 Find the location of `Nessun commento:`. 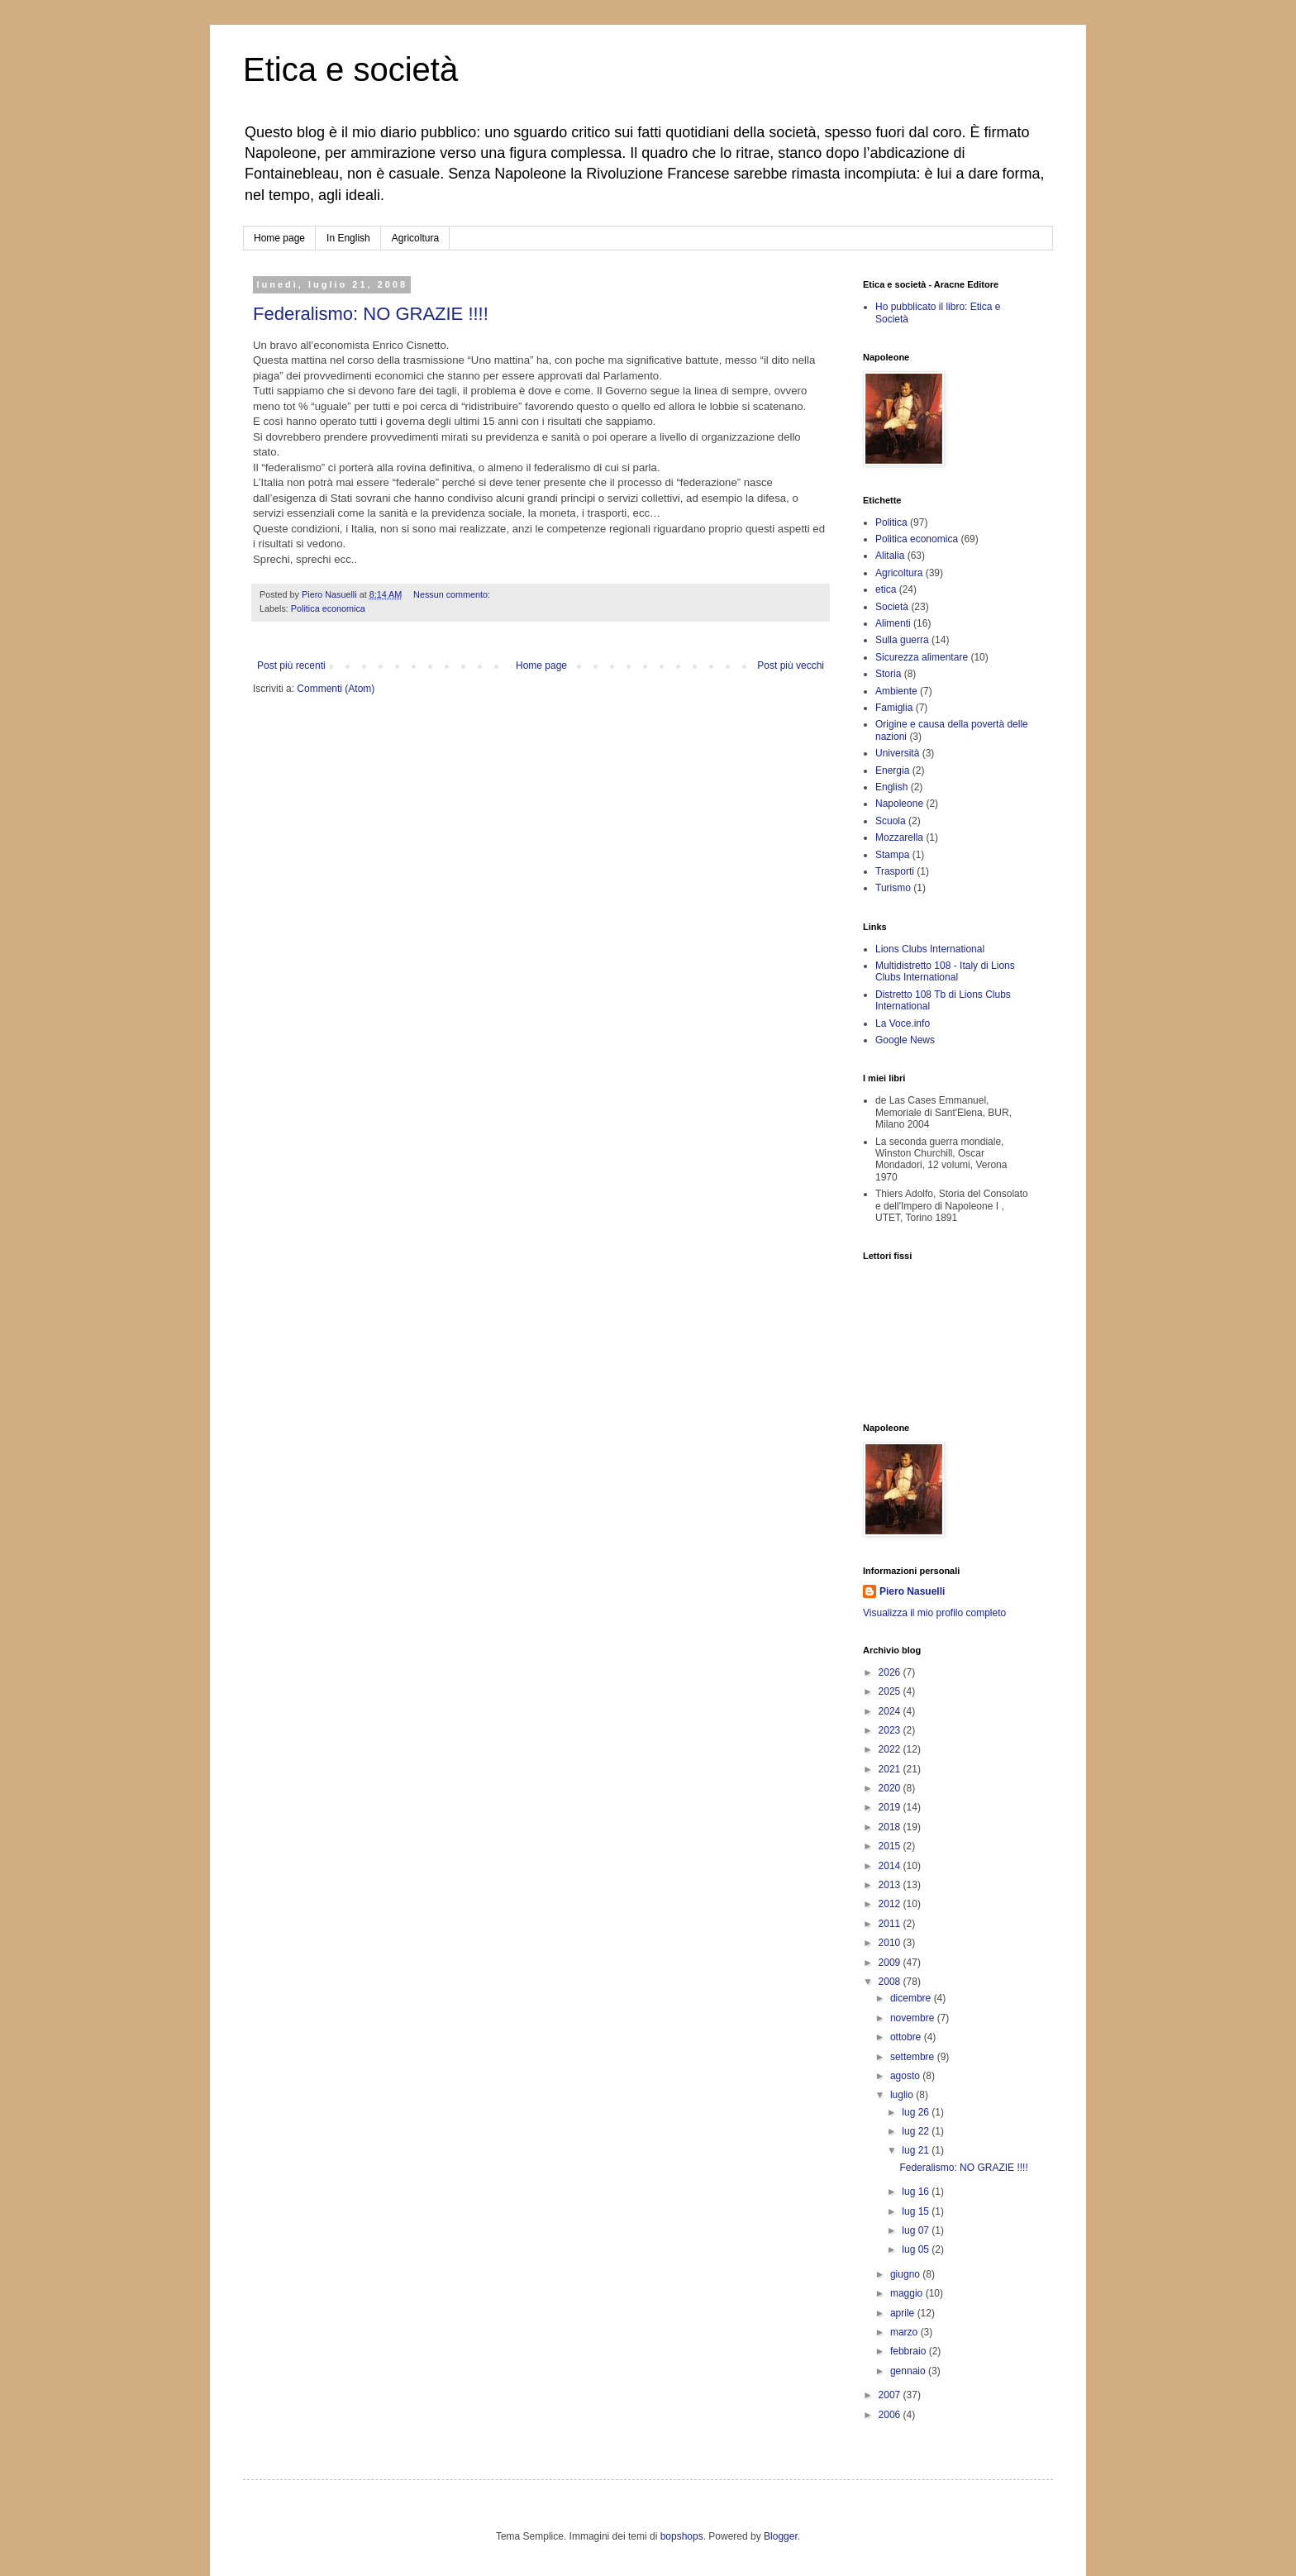

Nessun commento: is located at coordinates (453, 594).